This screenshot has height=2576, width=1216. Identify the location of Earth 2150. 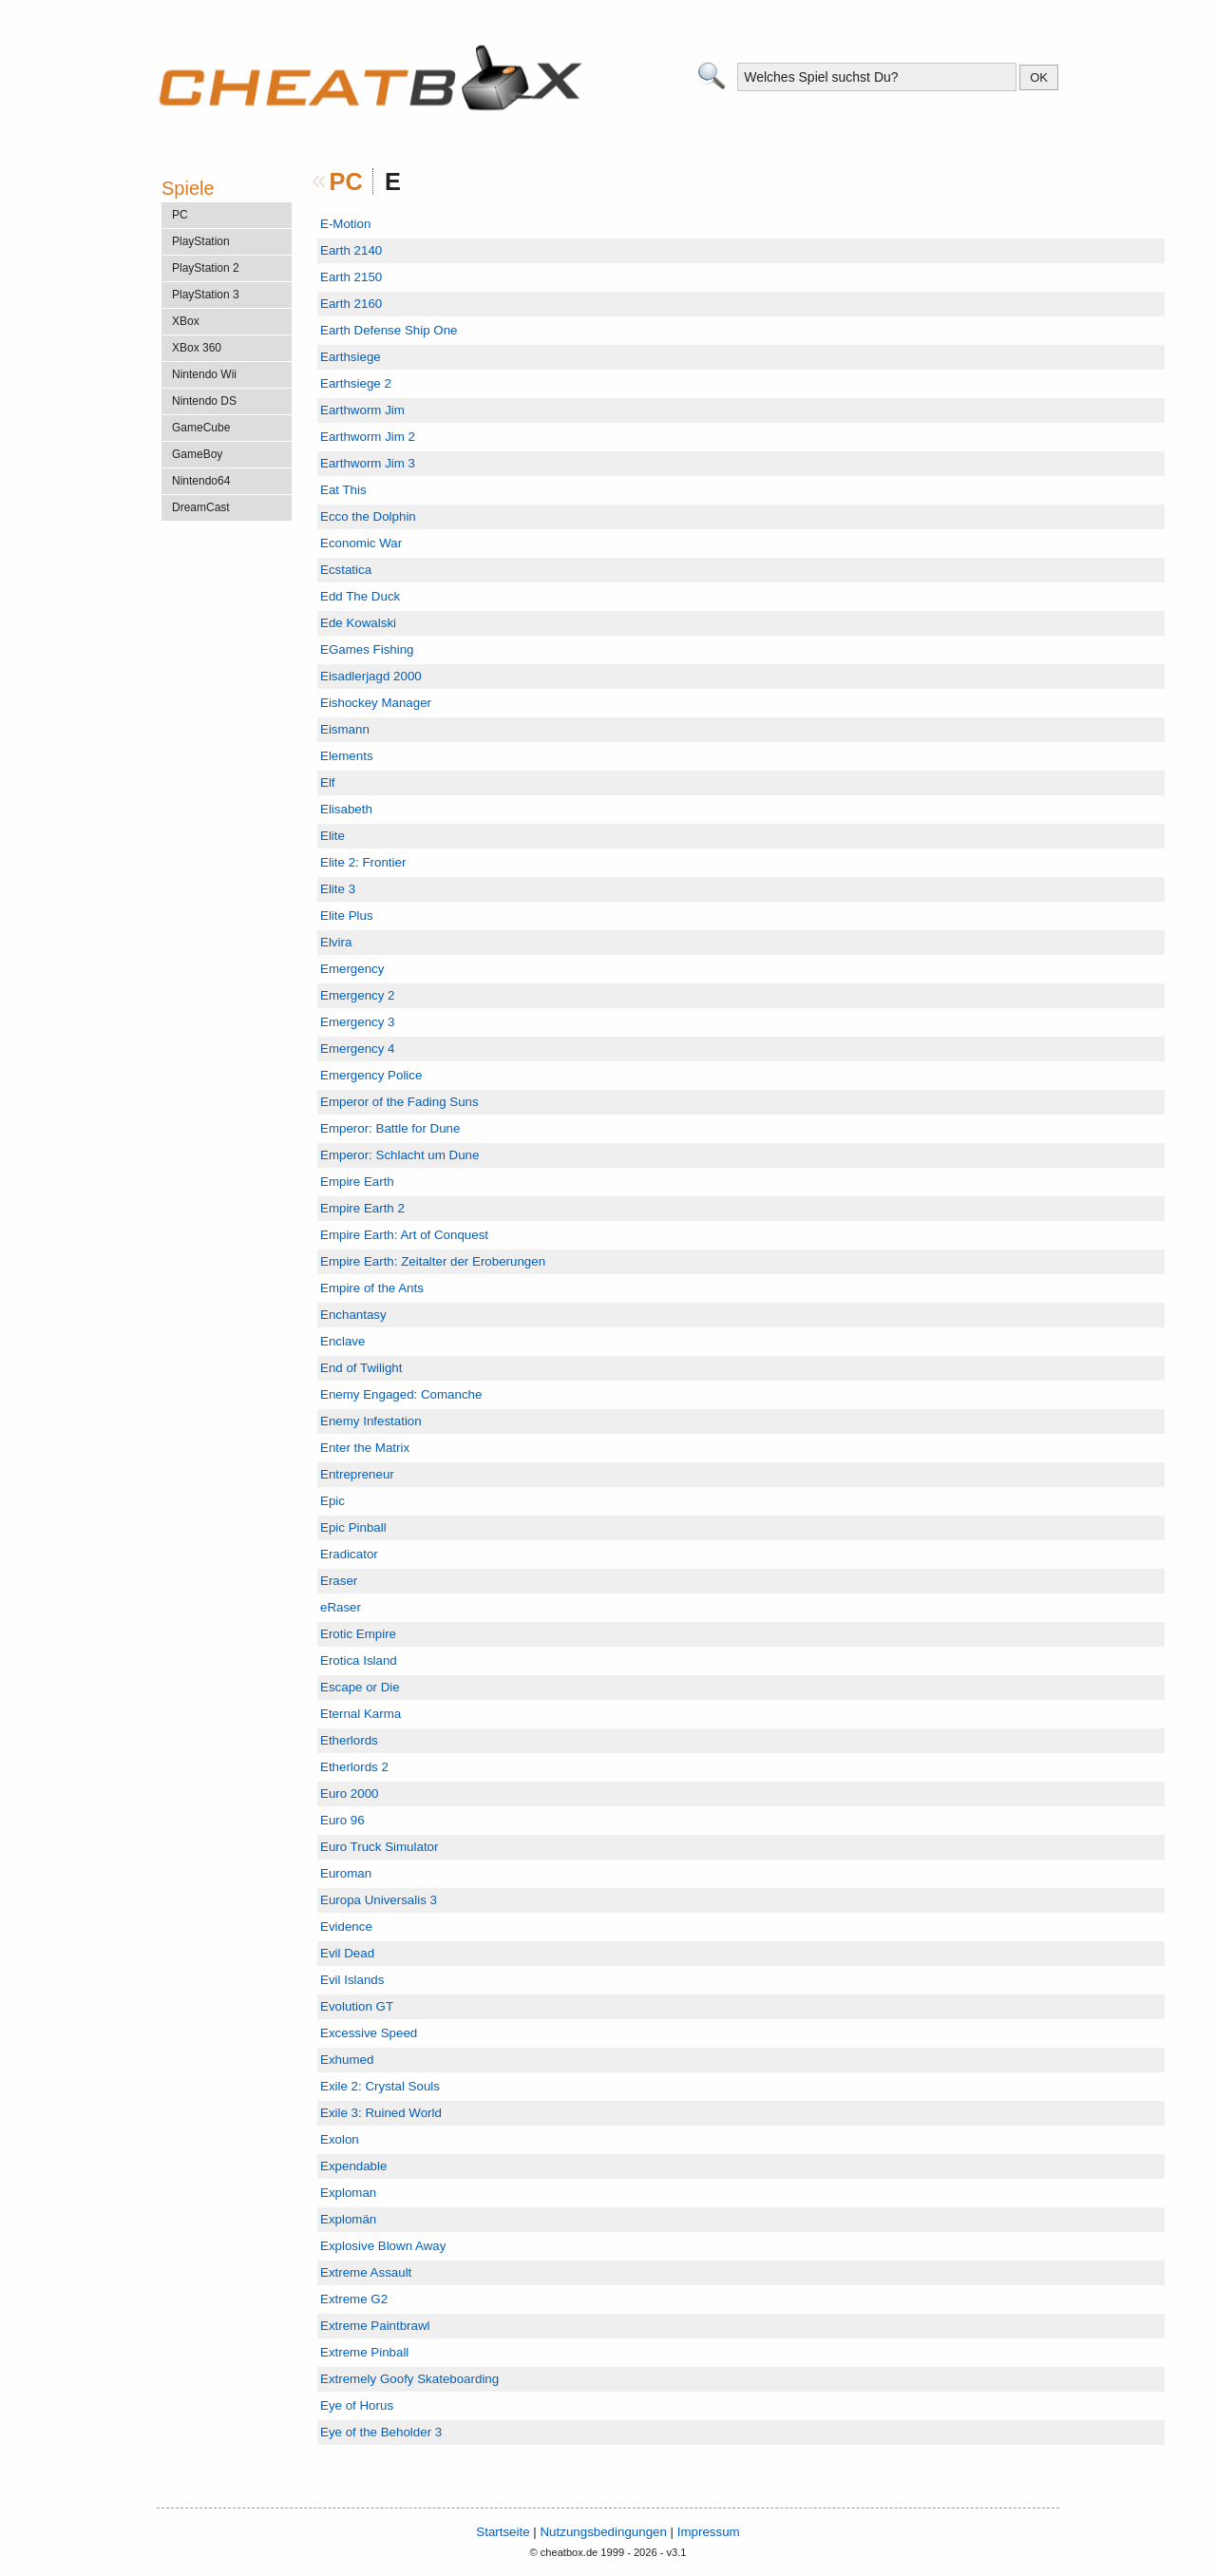
(351, 277).